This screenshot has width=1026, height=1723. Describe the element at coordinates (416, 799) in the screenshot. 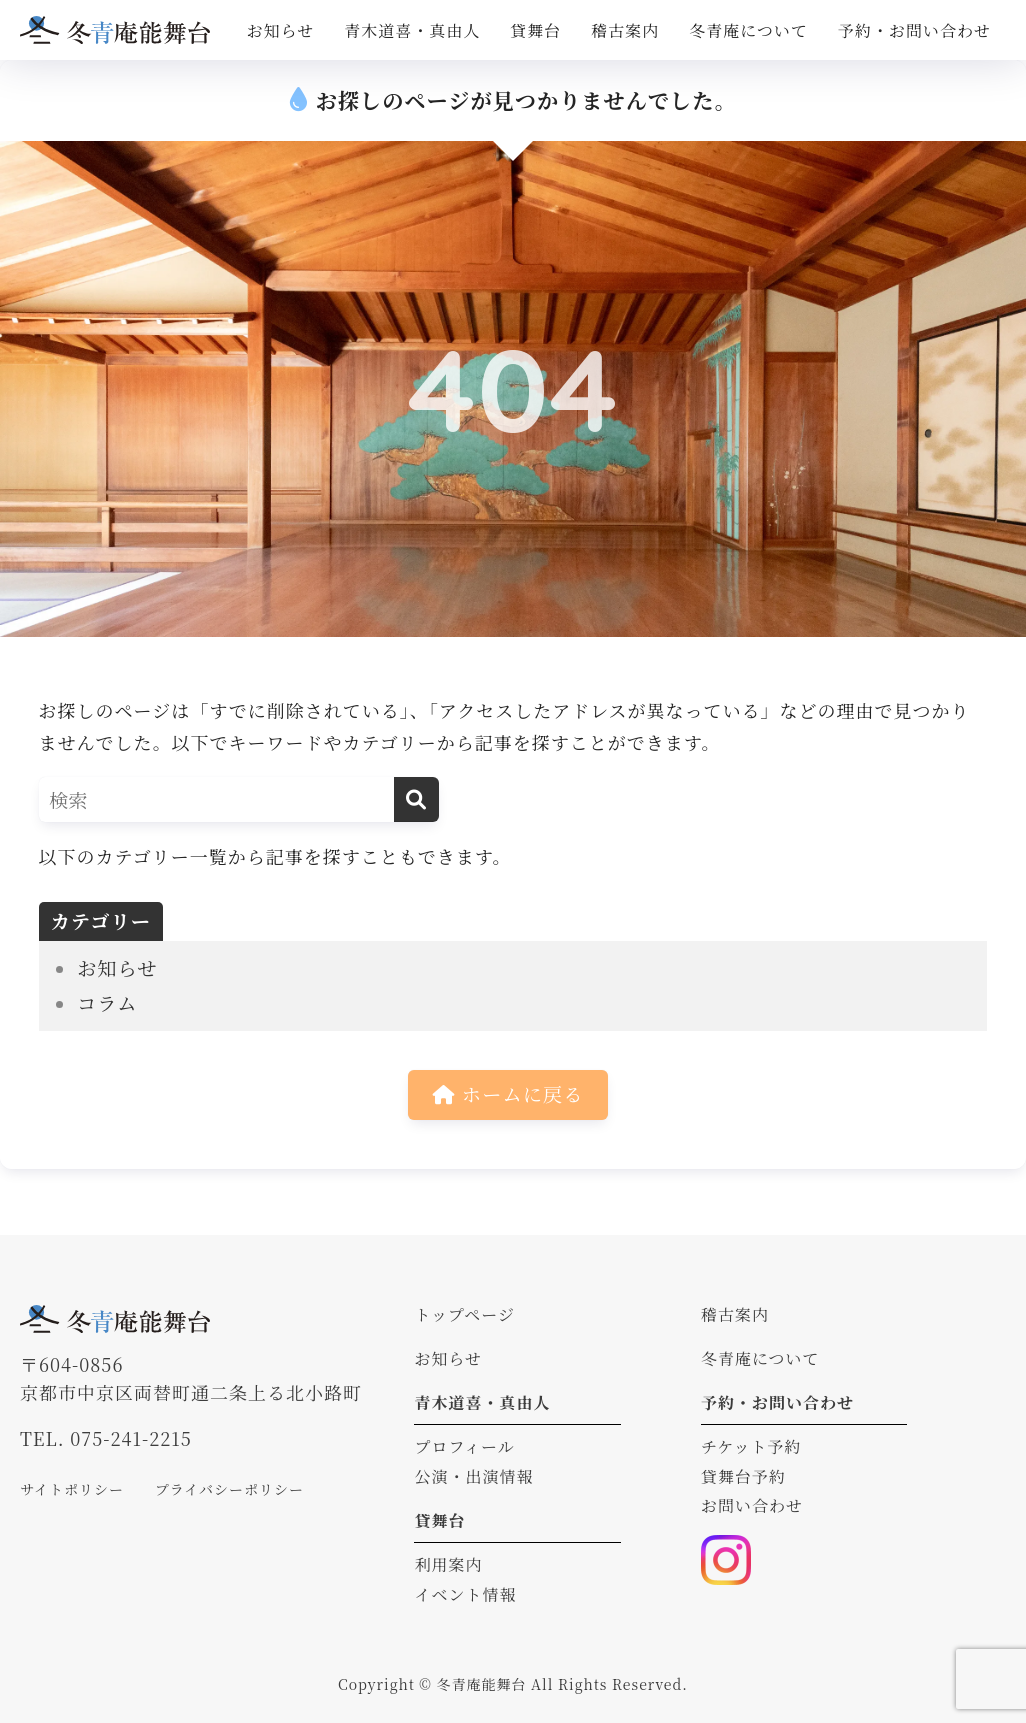

I see `[検索]` at that location.